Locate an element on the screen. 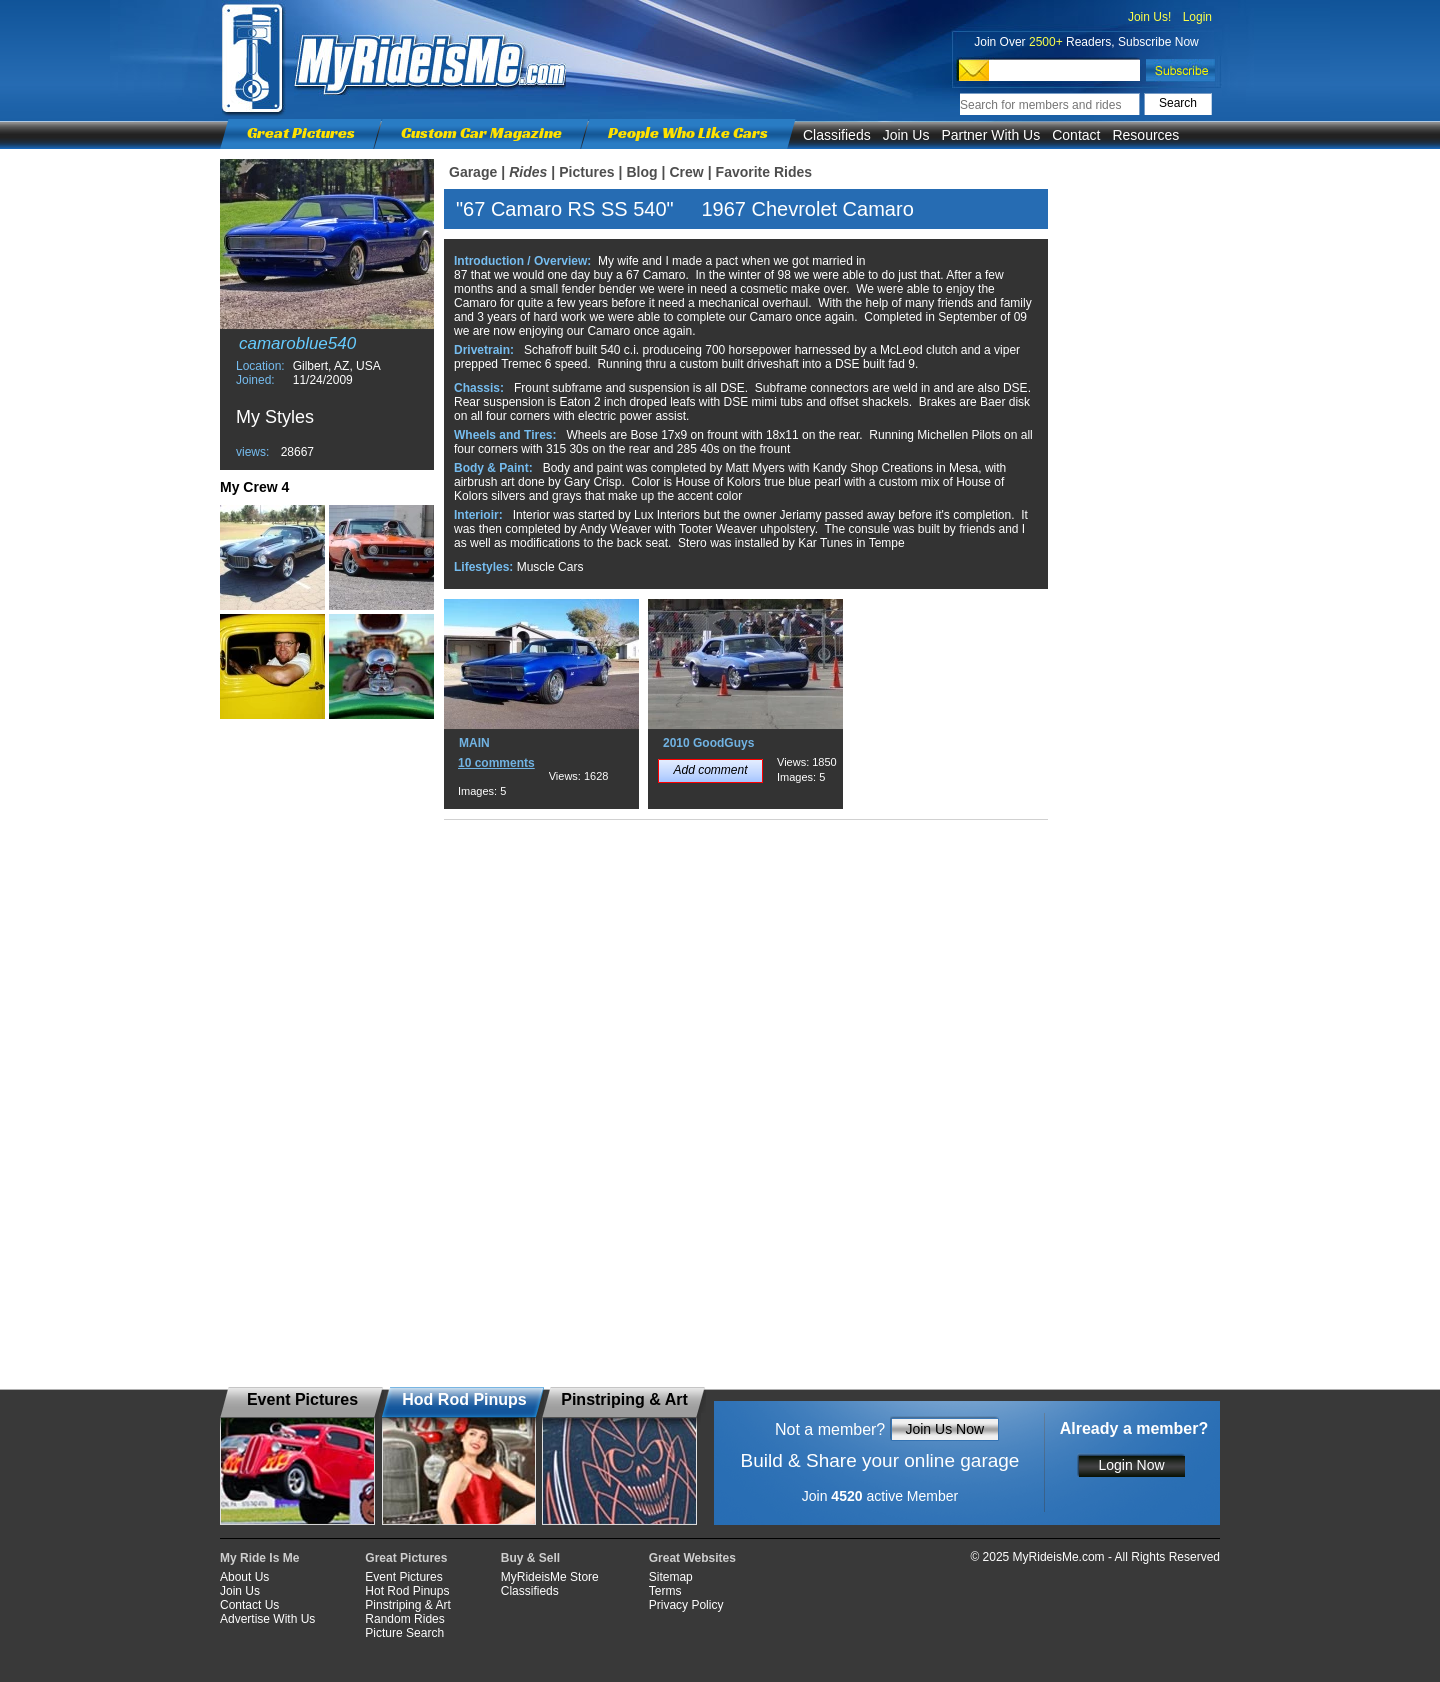 This screenshot has height=1682, width=1440. Custom Car Magazine is located at coordinates (481, 132).